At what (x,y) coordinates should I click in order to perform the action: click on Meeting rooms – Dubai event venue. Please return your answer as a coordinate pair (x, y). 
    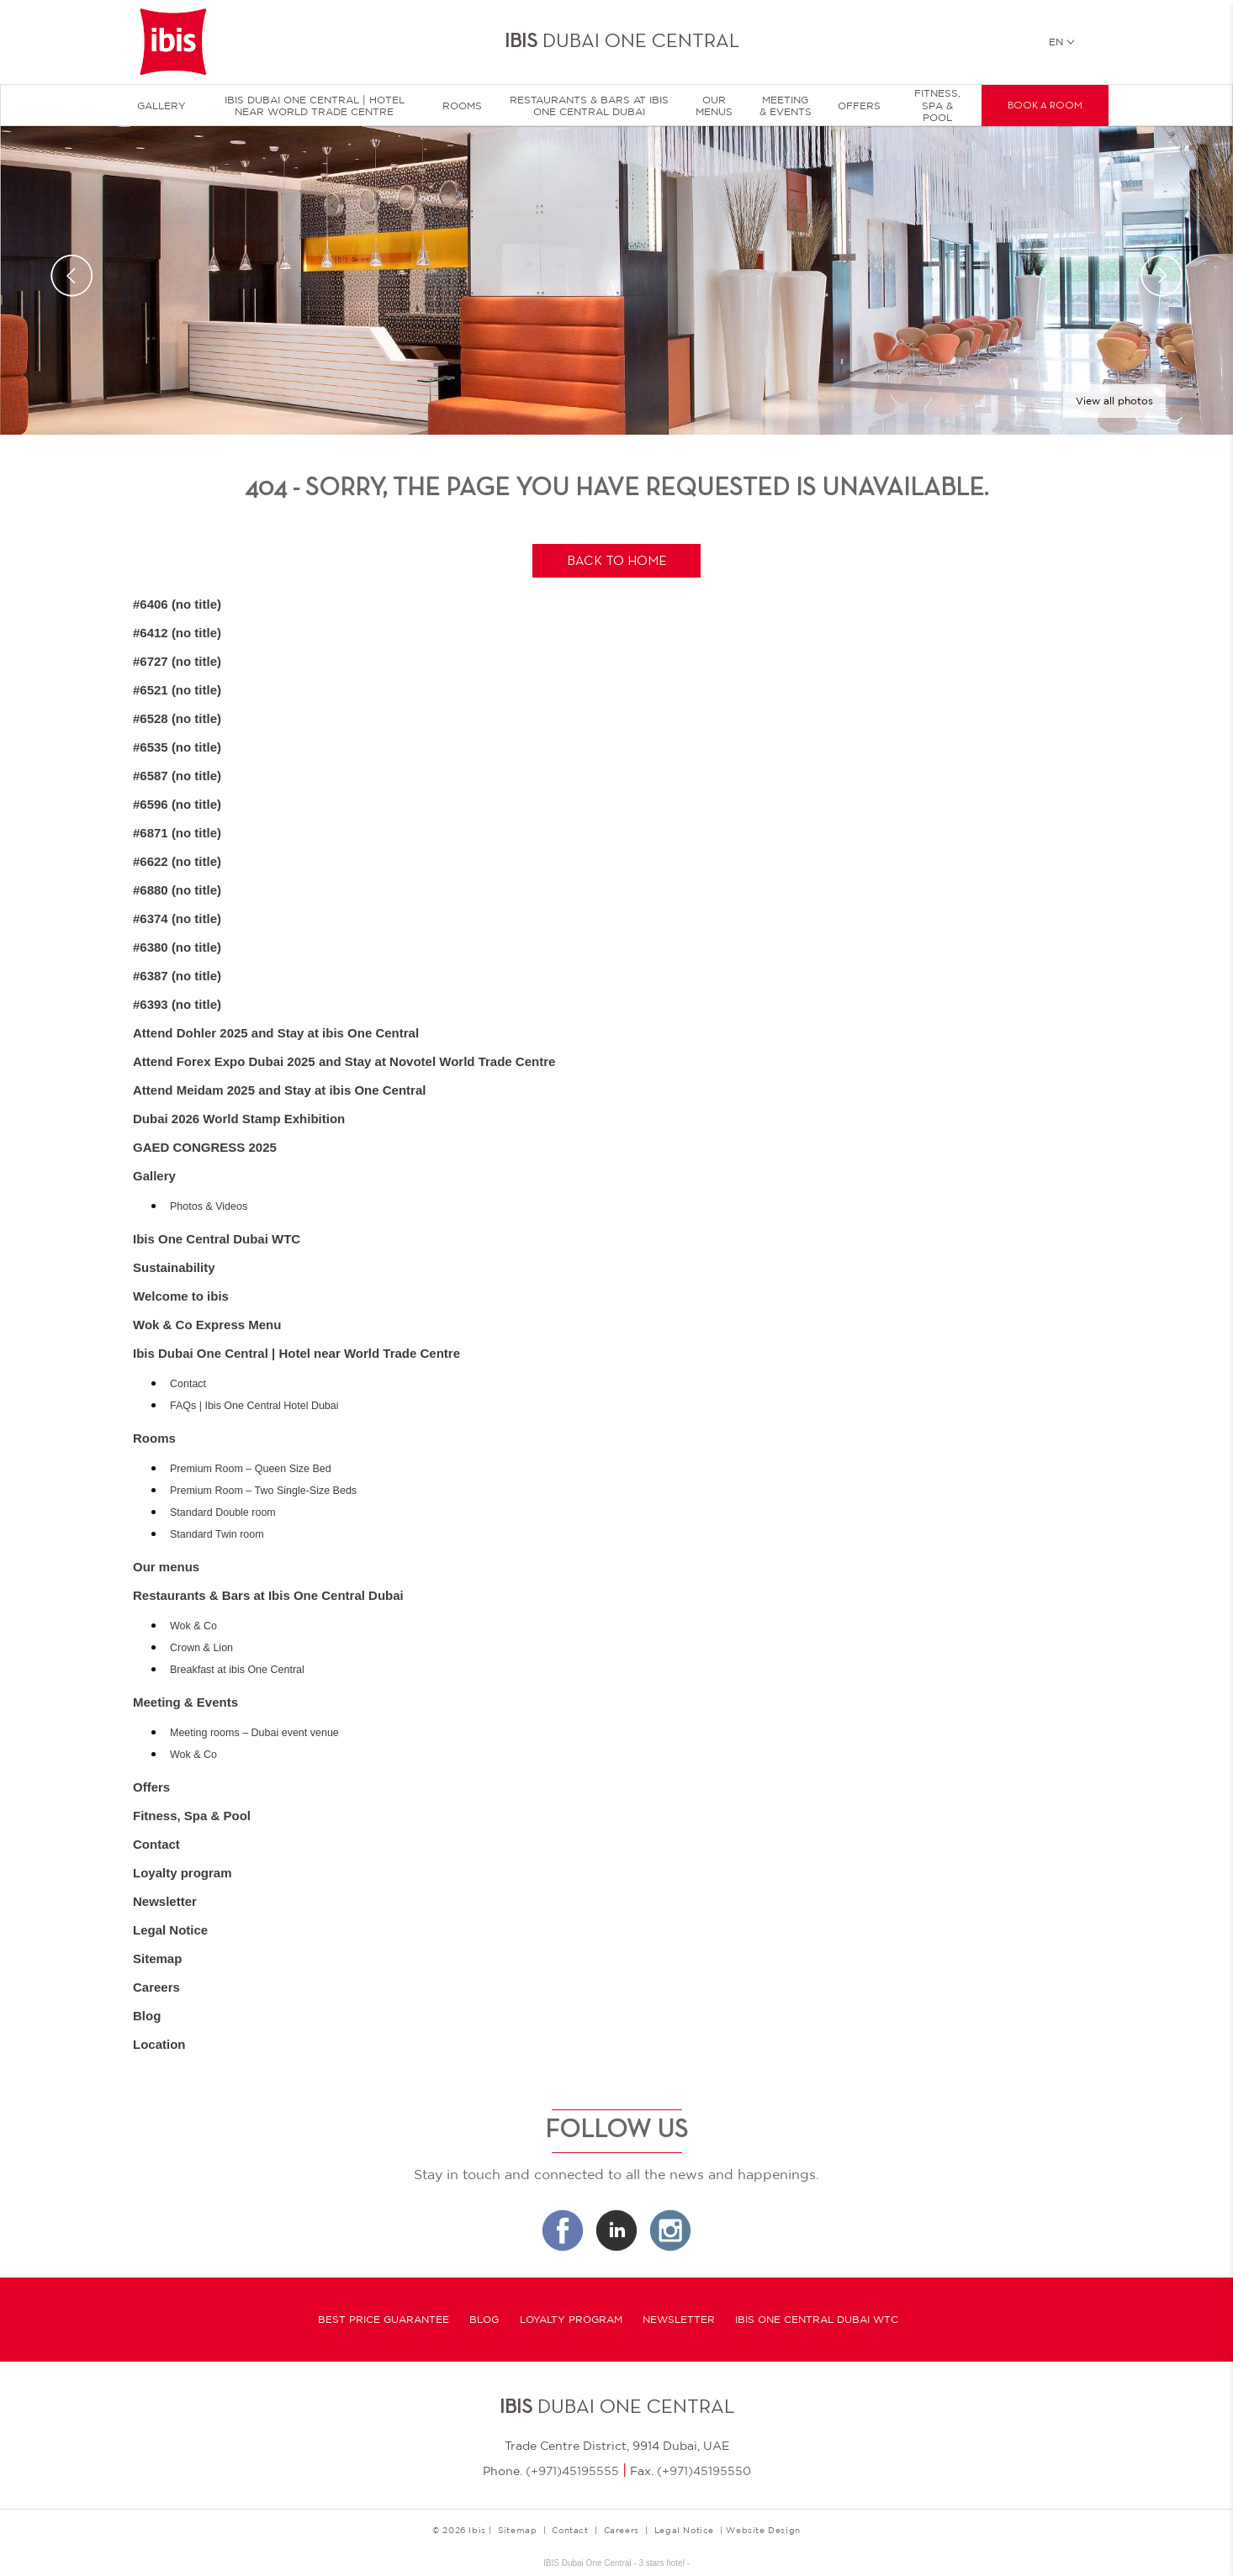
    Looking at the image, I should click on (254, 1733).